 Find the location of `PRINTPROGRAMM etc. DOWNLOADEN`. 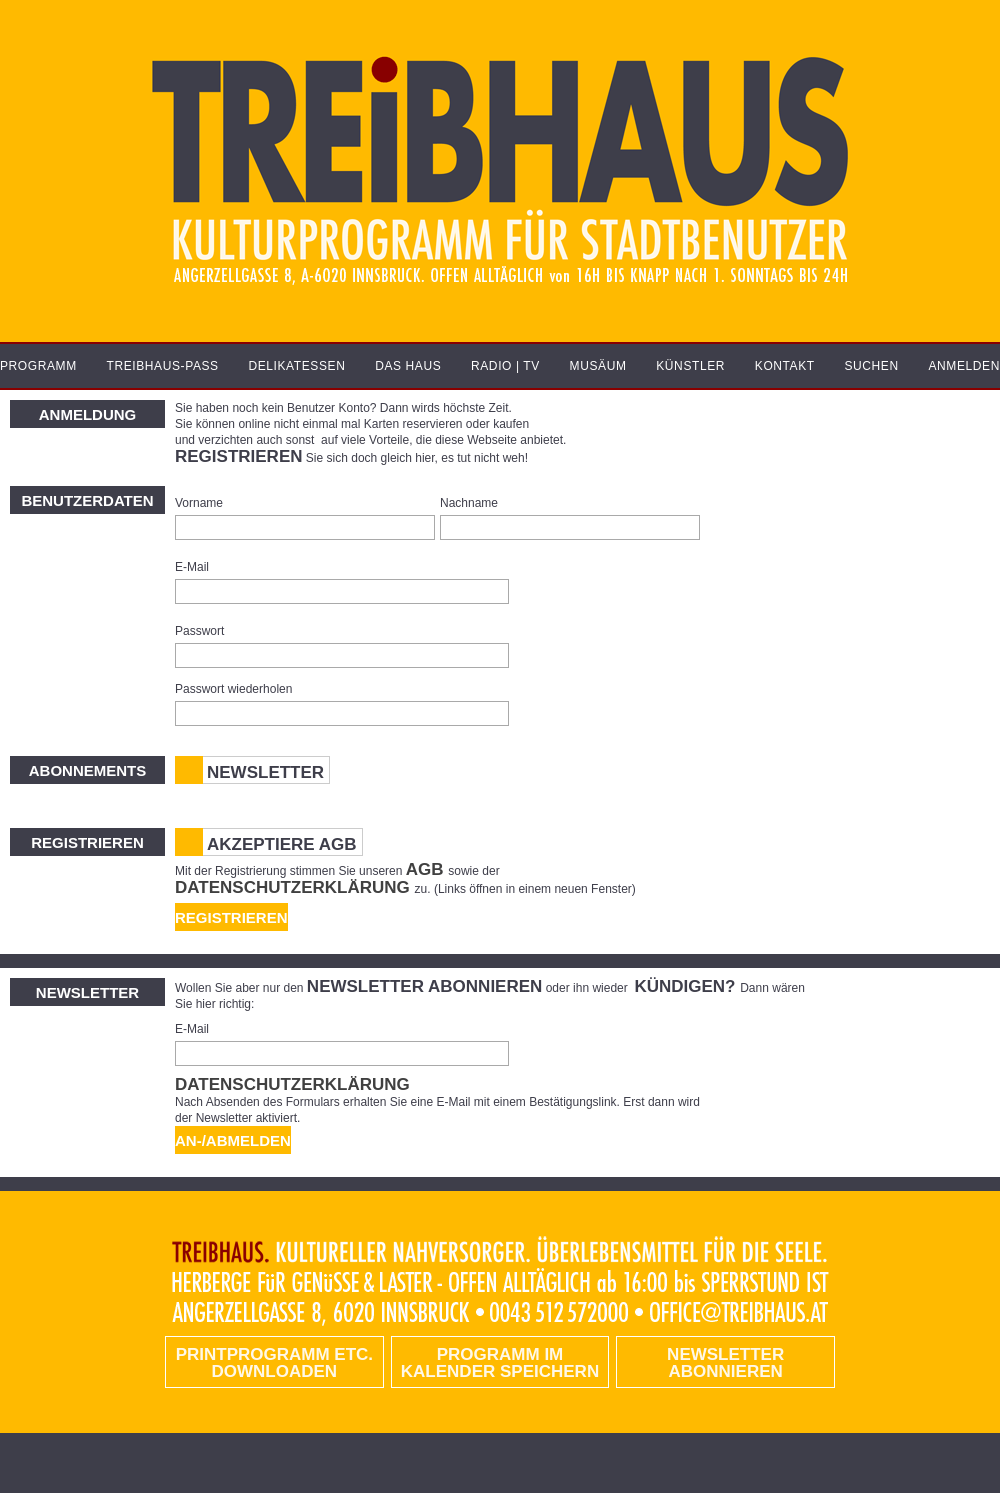

PRINTPROGRAMM etc. DOWNLOADEN is located at coordinates (274, 1363).